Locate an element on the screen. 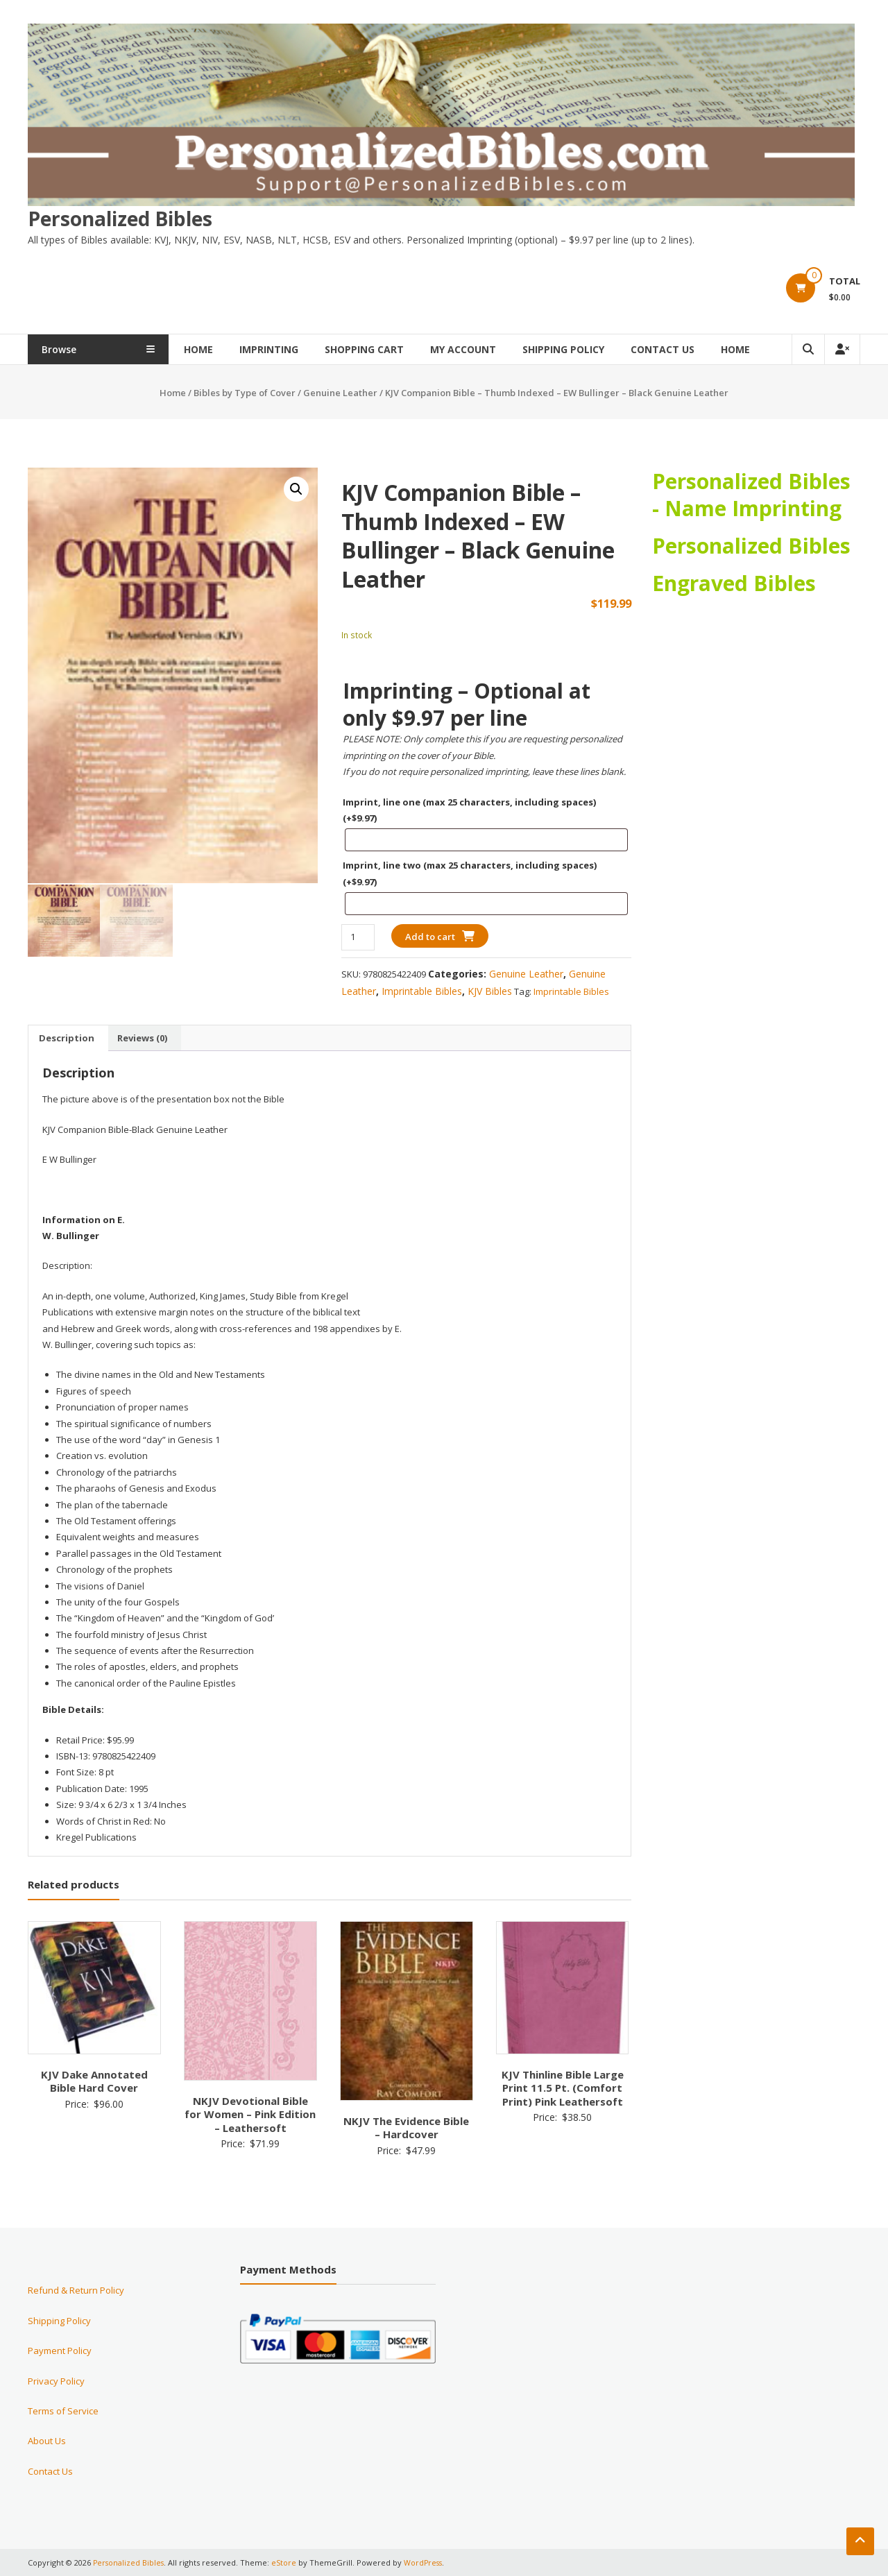 The image size is (888, 2576). Imprint, line one (max 25 characters, including spaces) is located at coordinates (469, 809).